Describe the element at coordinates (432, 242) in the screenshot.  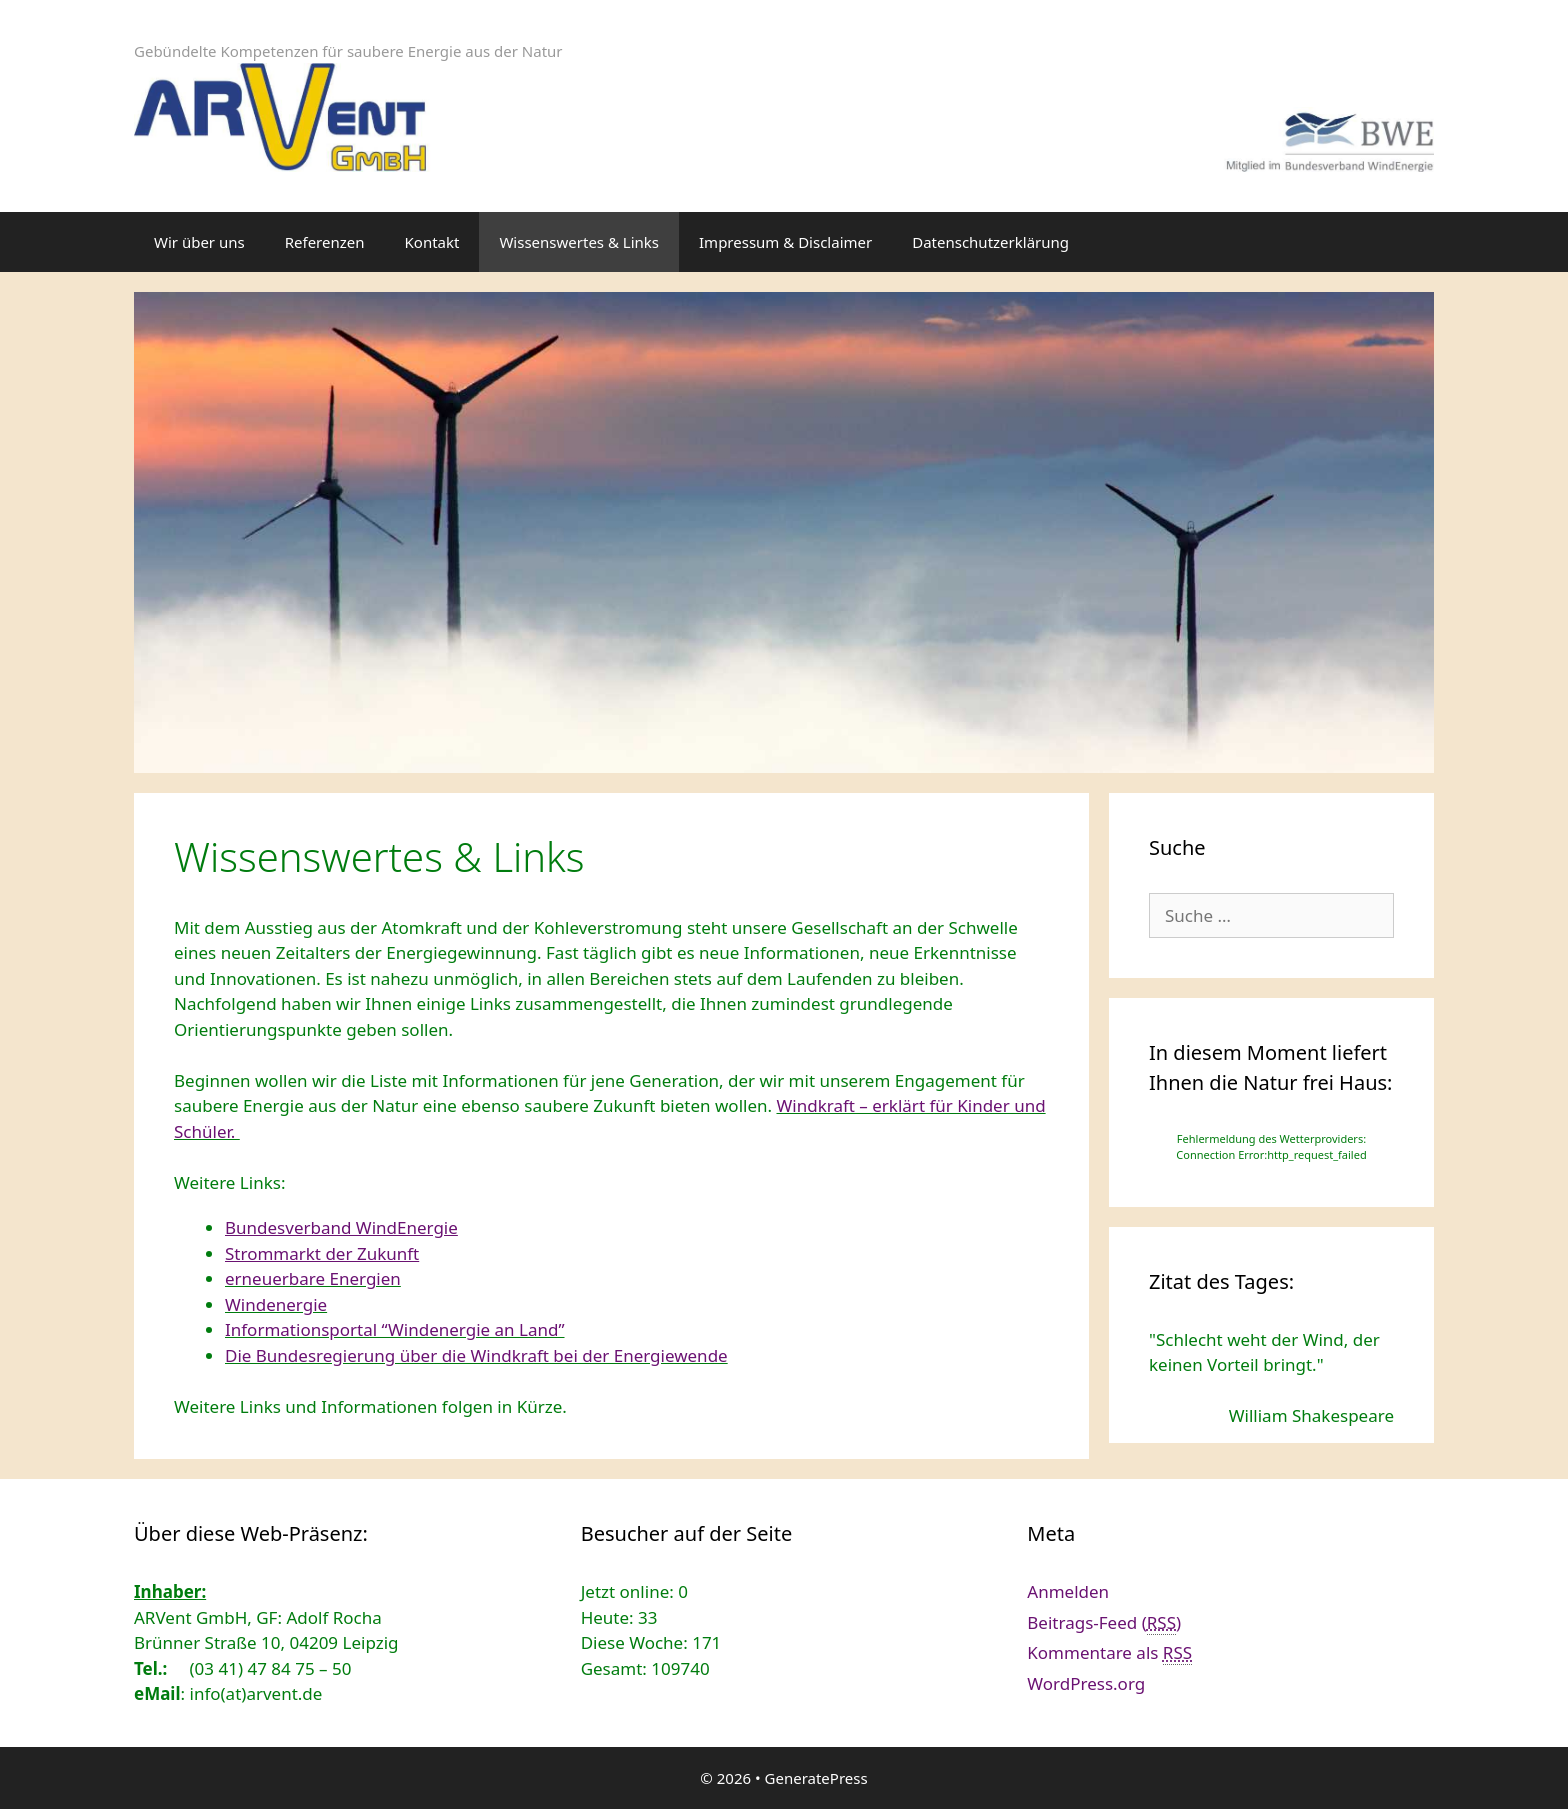
I see `Kontakt` at that location.